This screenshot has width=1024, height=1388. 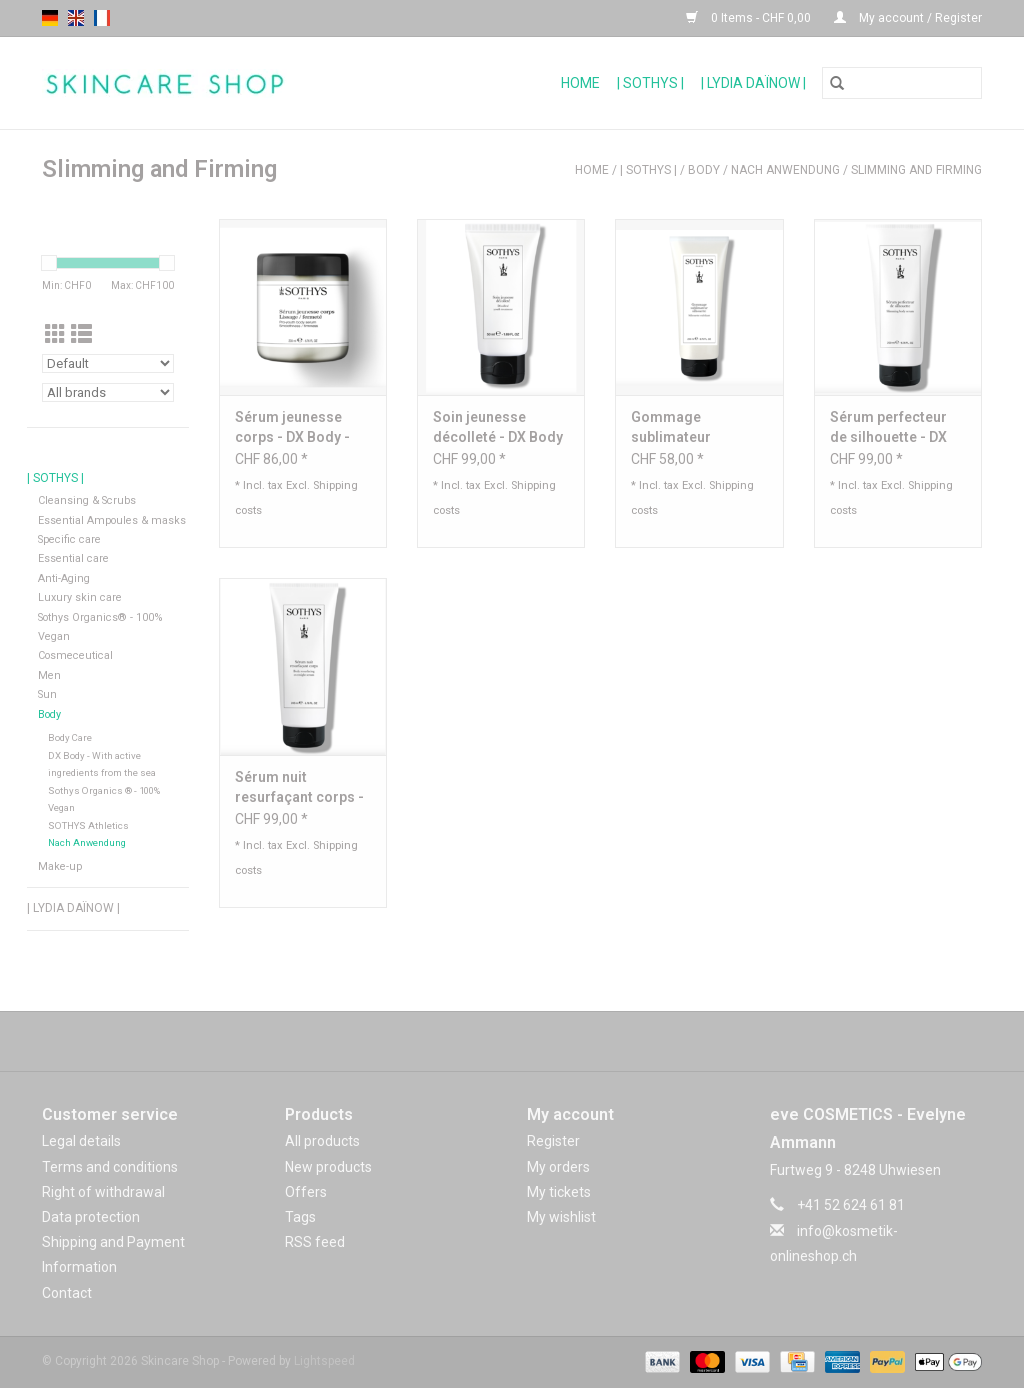 I want to click on Anti-Aging, so click(x=64, y=578).